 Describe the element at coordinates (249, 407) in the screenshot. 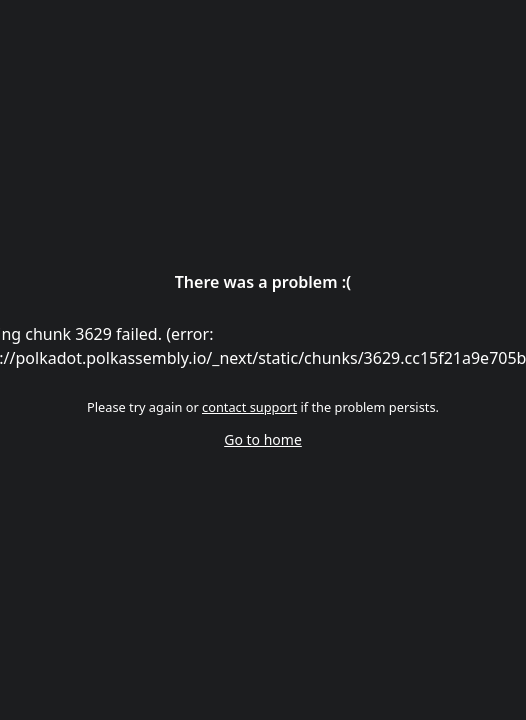

I see `contact support` at that location.